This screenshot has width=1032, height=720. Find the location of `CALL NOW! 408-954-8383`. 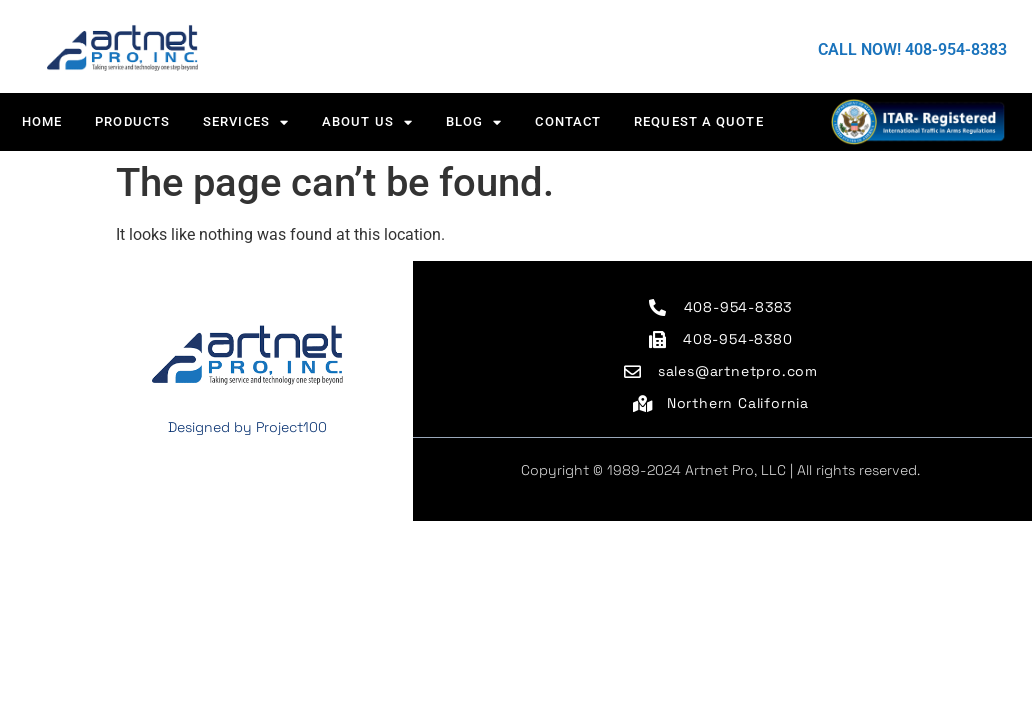

CALL NOW! 408-954-8383 is located at coordinates (912, 49).